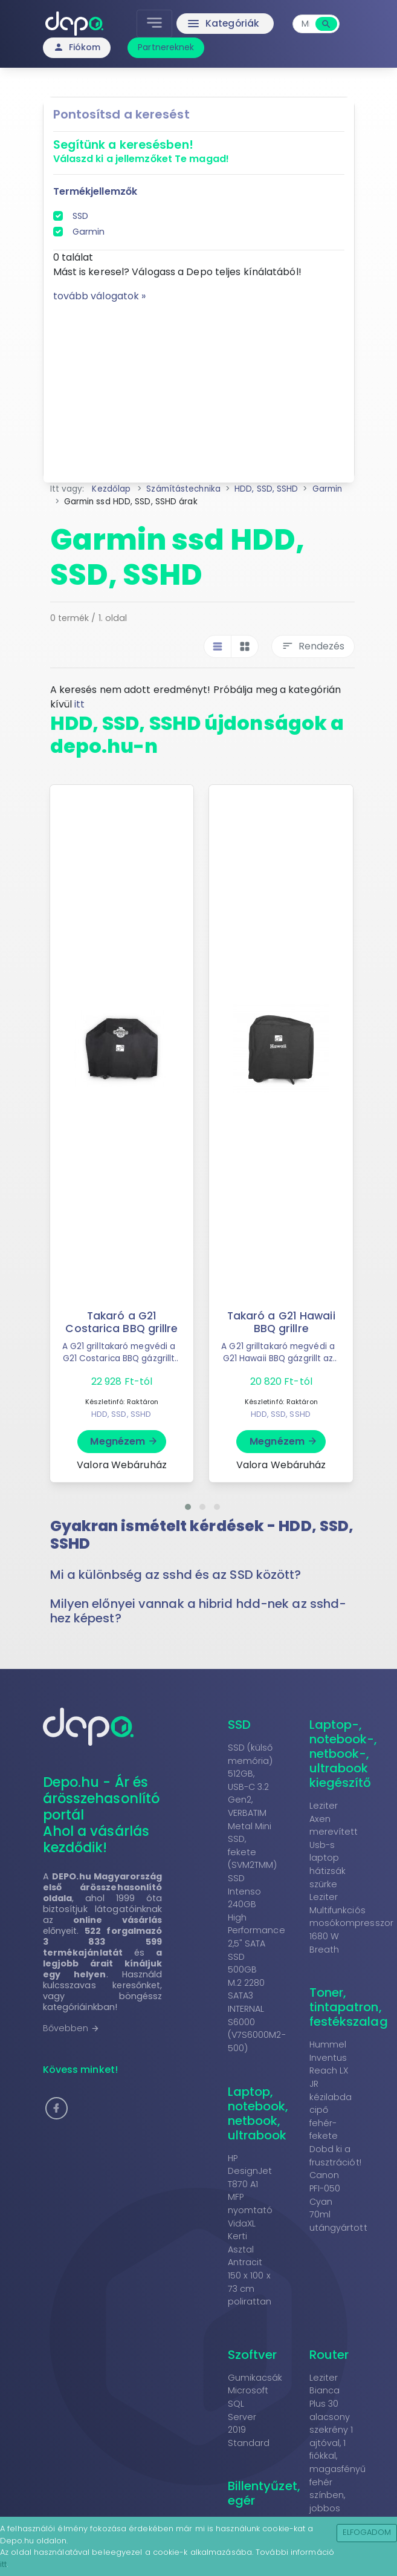 The image size is (397, 2576). What do you see at coordinates (79, 704) in the screenshot?
I see `itt` at bounding box center [79, 704].